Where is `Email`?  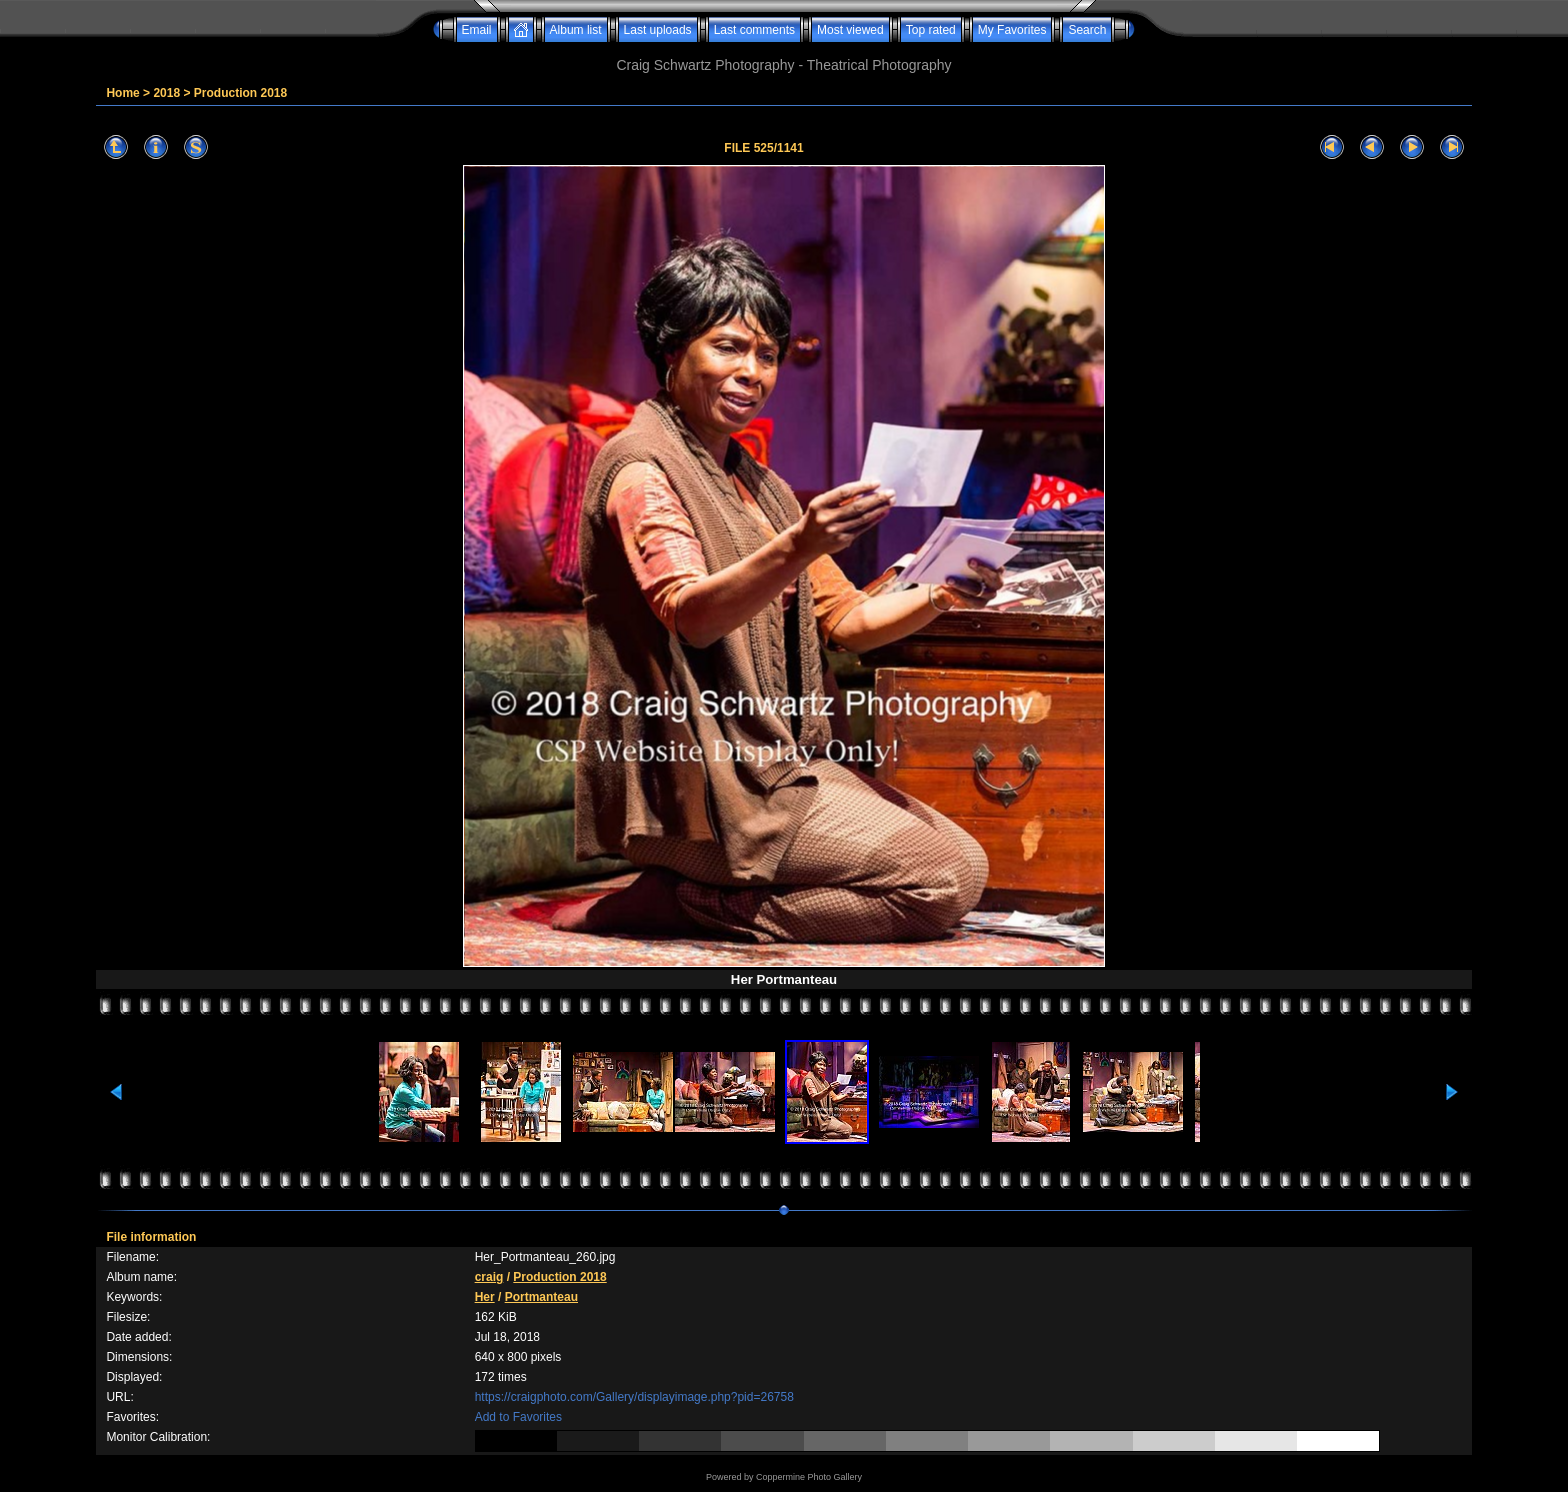 Email is located at coordinates (477, 30).